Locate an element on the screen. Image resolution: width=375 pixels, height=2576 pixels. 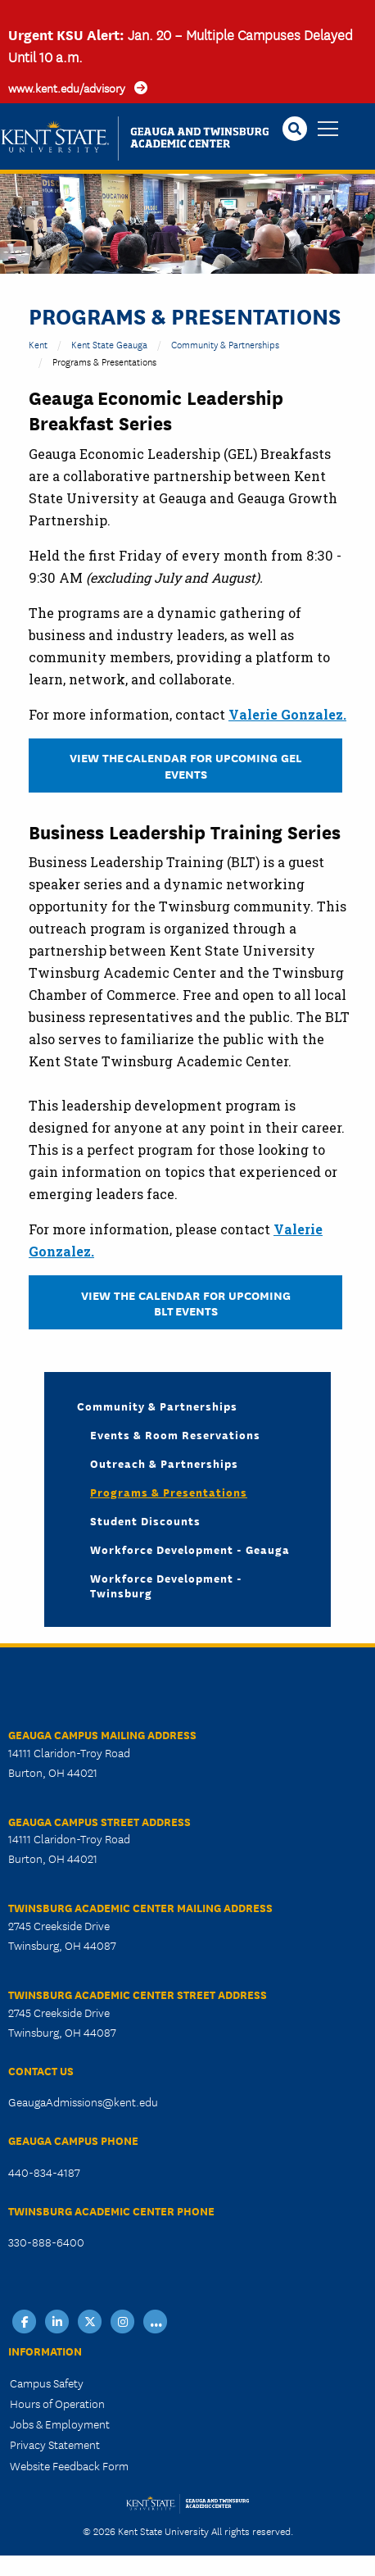
Hours of Operation is located at coordinates (57, 2403).